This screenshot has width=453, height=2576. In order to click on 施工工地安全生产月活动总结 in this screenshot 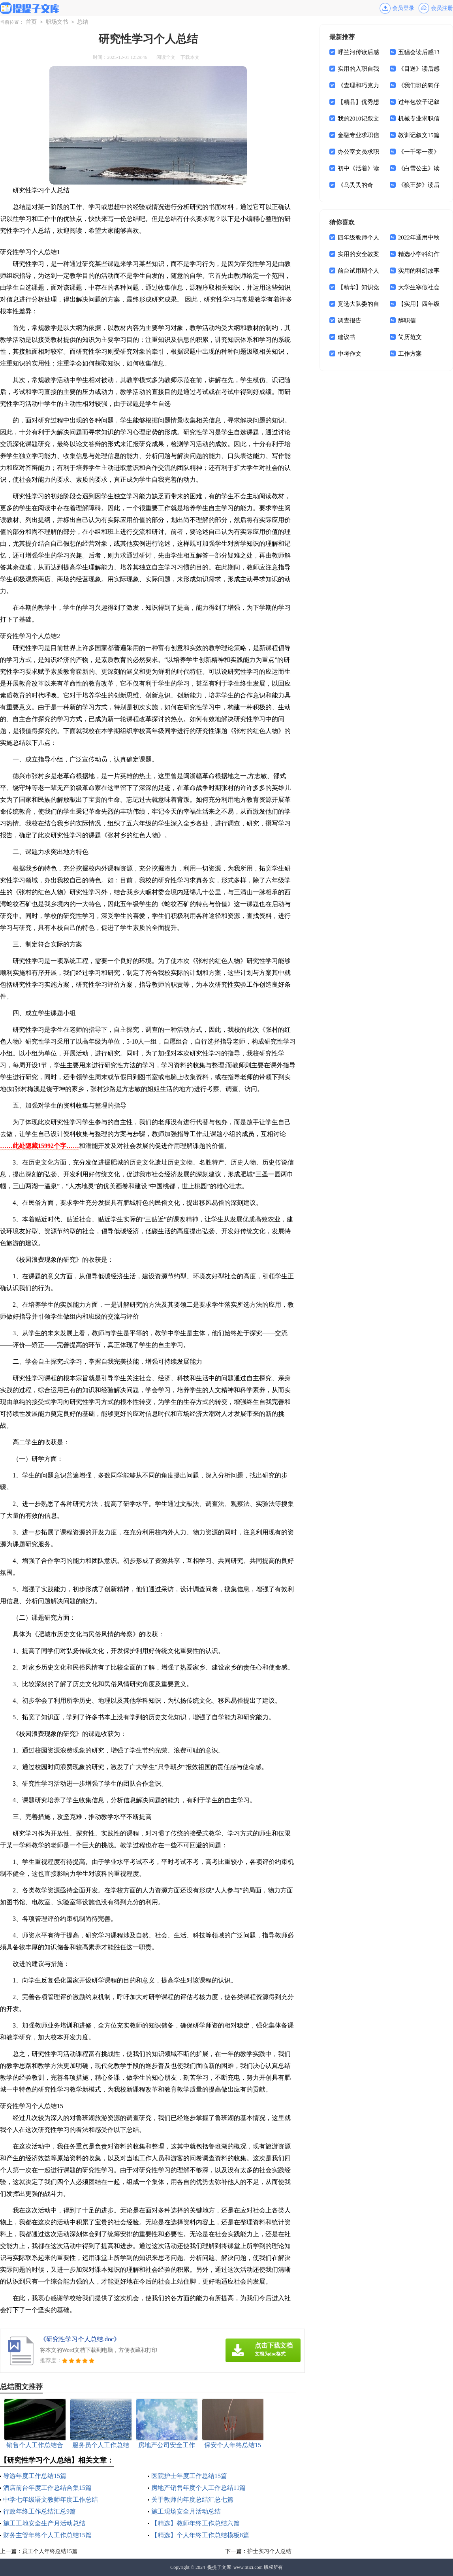, I will do `click(44, 2523)`.